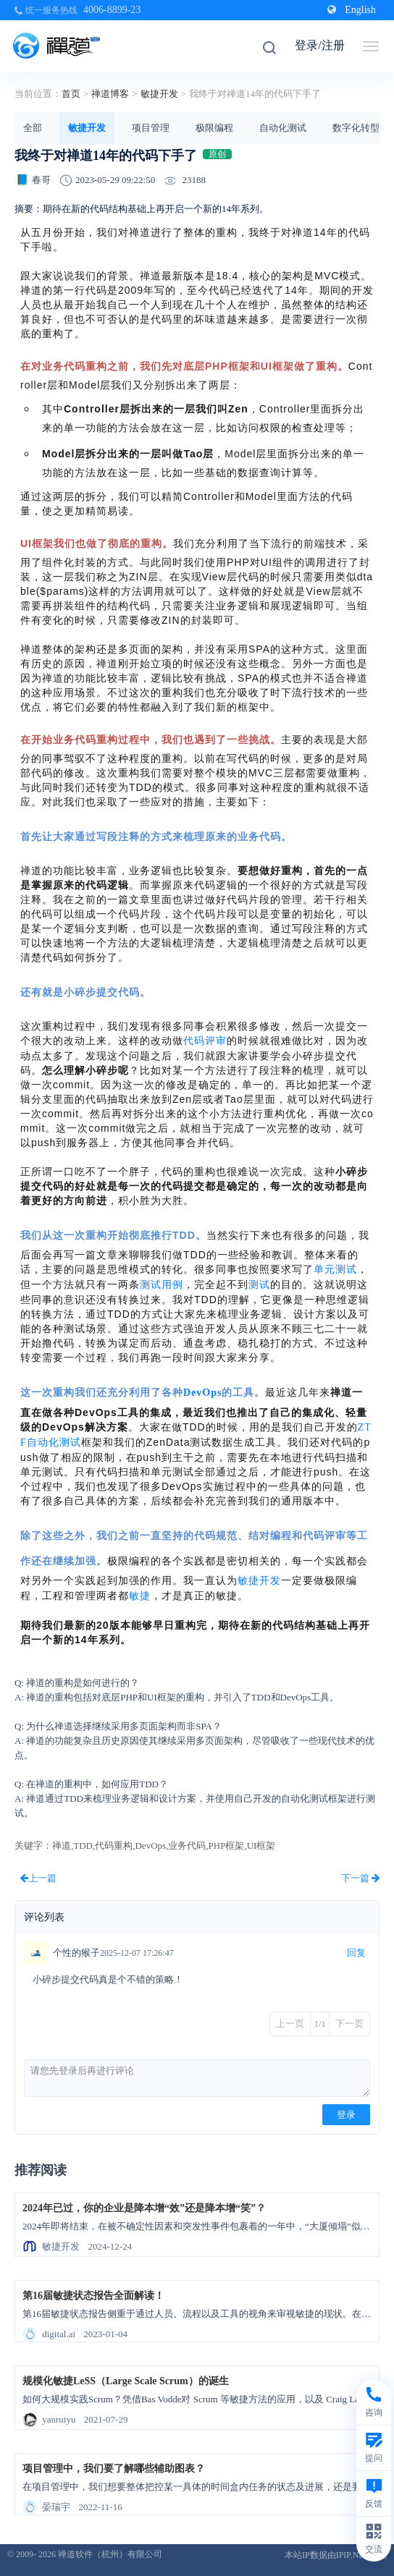  What do you see at coordinates (319, 45) in the screenshot?
I see `登录/注册` at bounding box center [319, 45].